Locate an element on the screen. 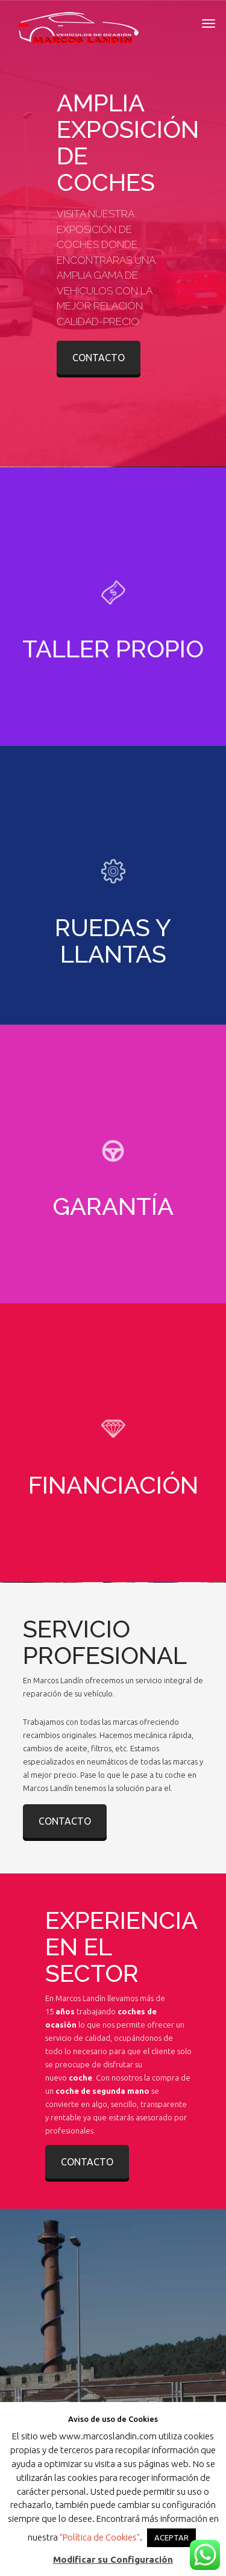 The image size is (226, 2576). TALLER PROPIO is located at coordinates (113, 649).